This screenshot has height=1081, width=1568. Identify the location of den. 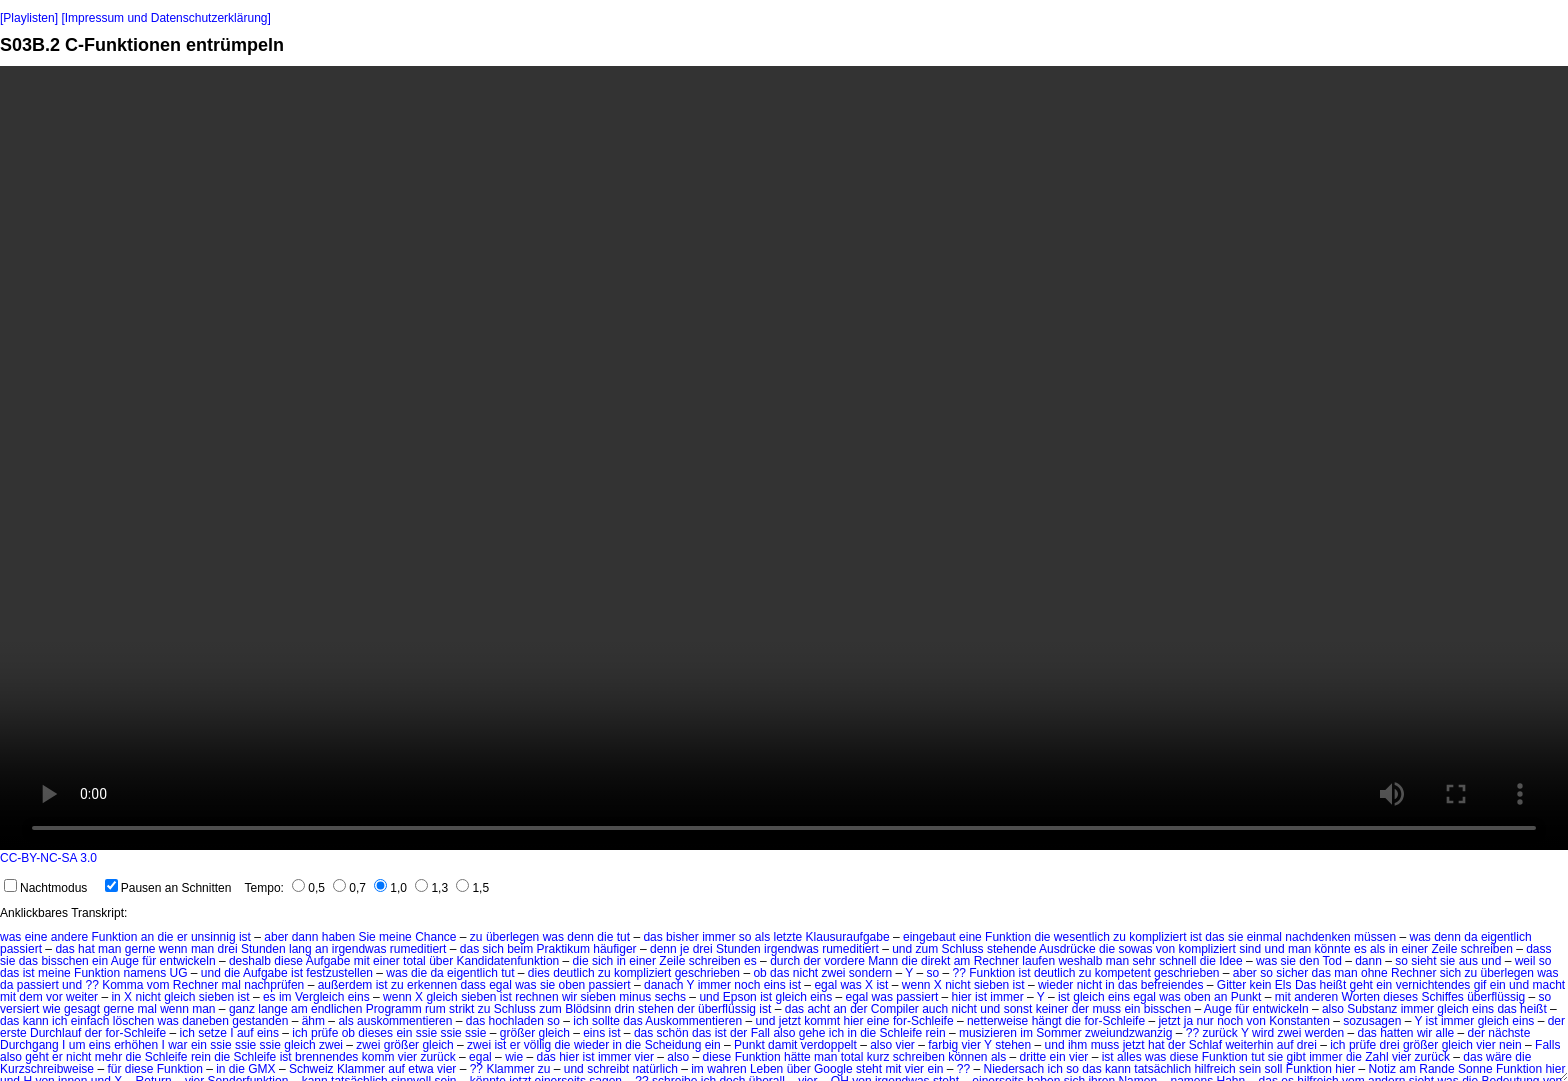
(1309, 961).